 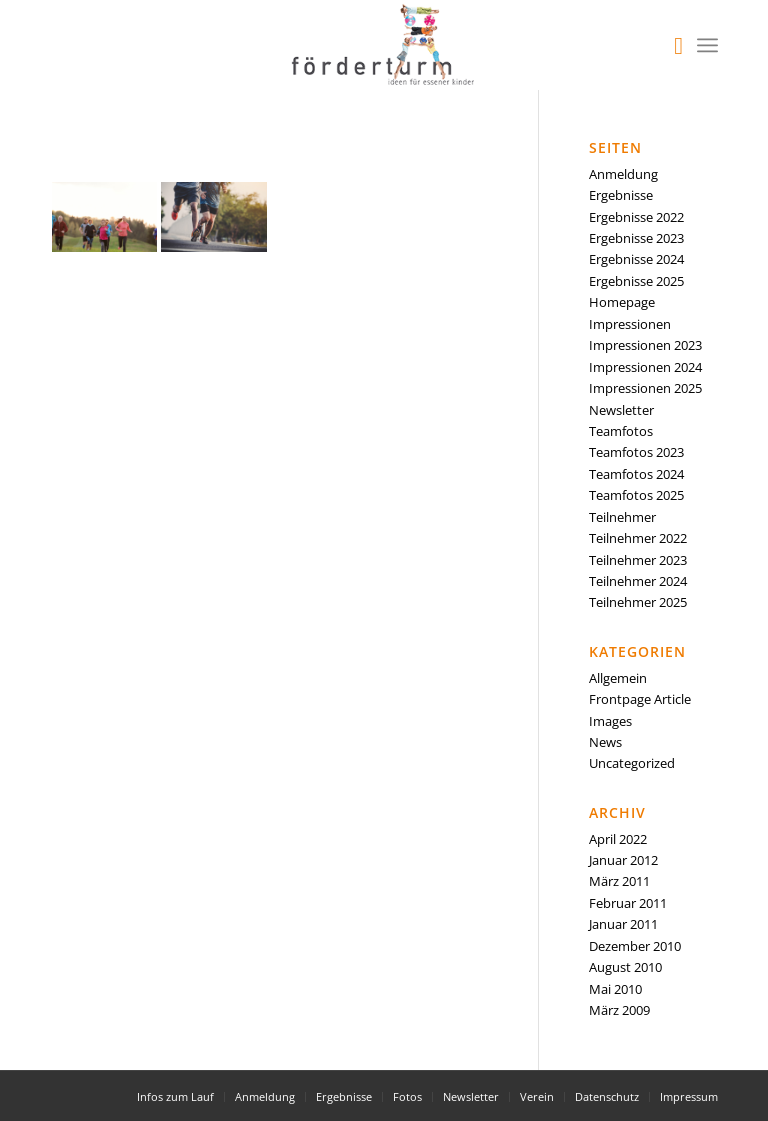 I want to click on Impressionen, so click(x=630, y=324).